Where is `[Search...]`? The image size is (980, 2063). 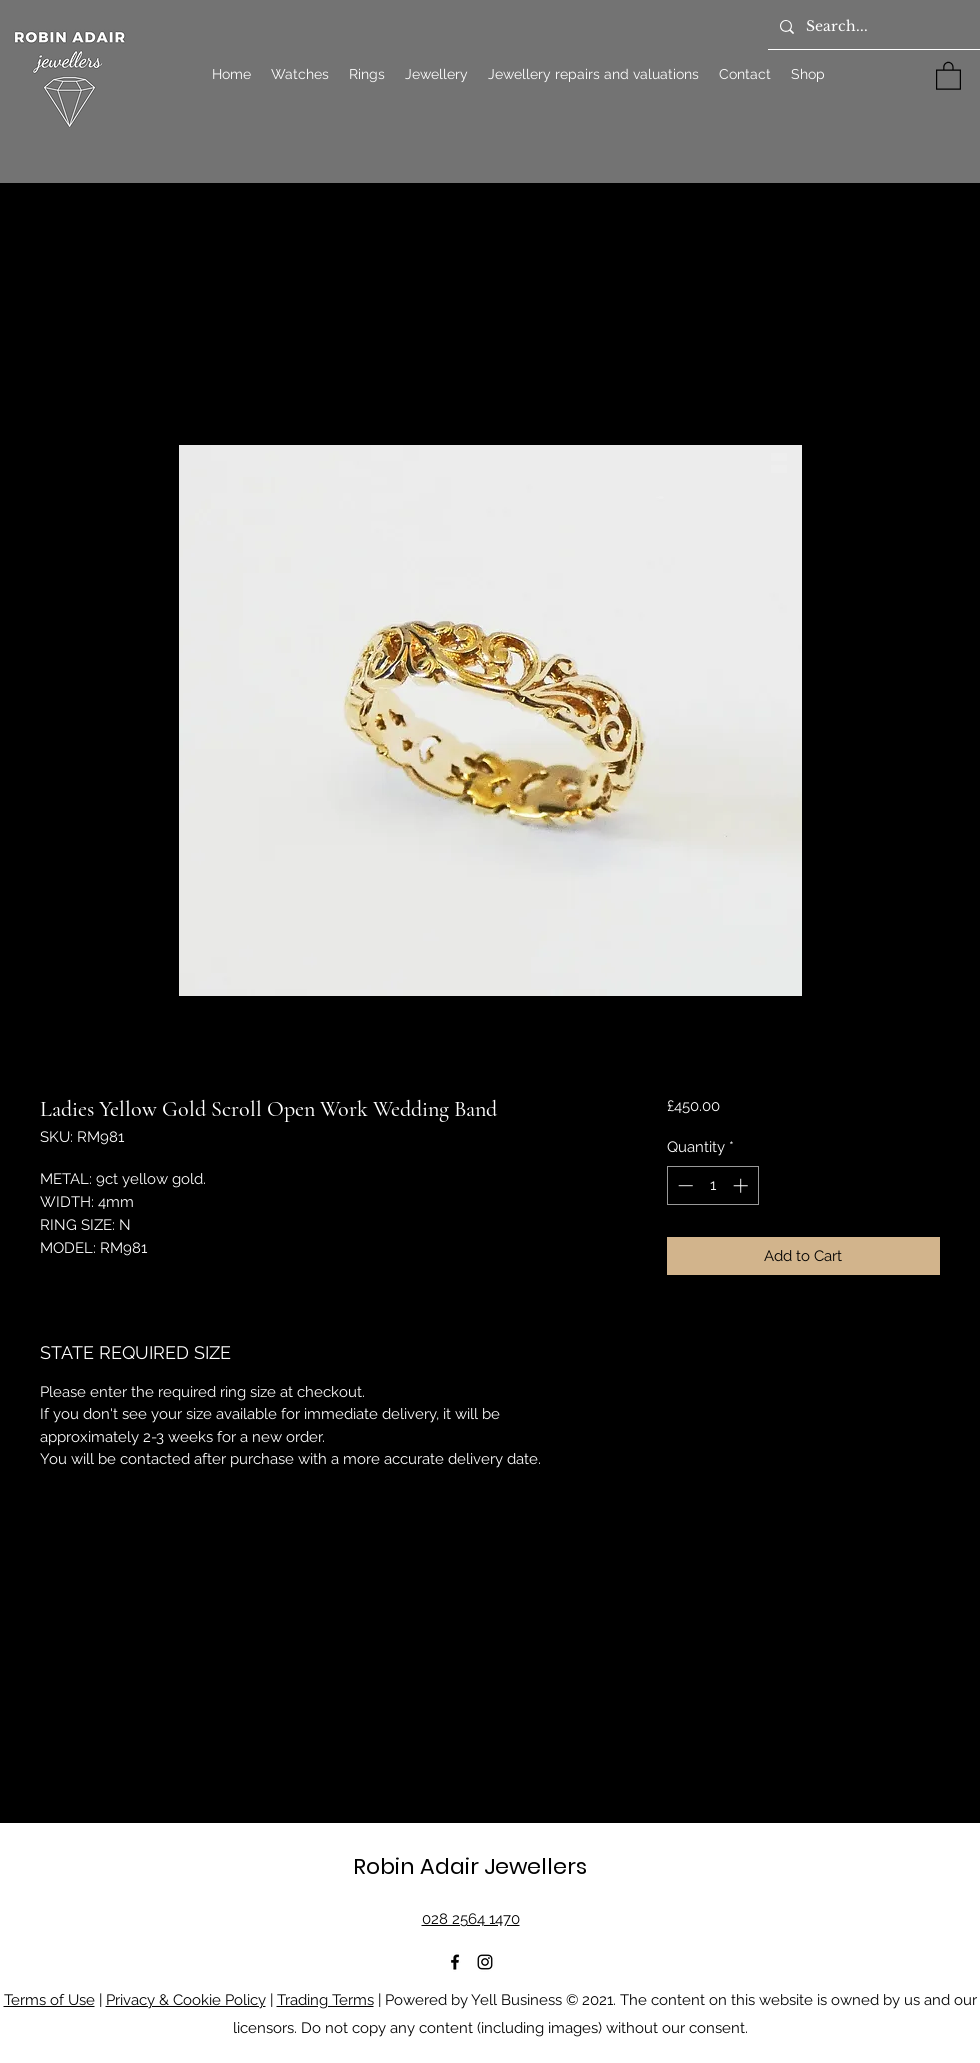 [Search...] is located at coordinates (872, 27).